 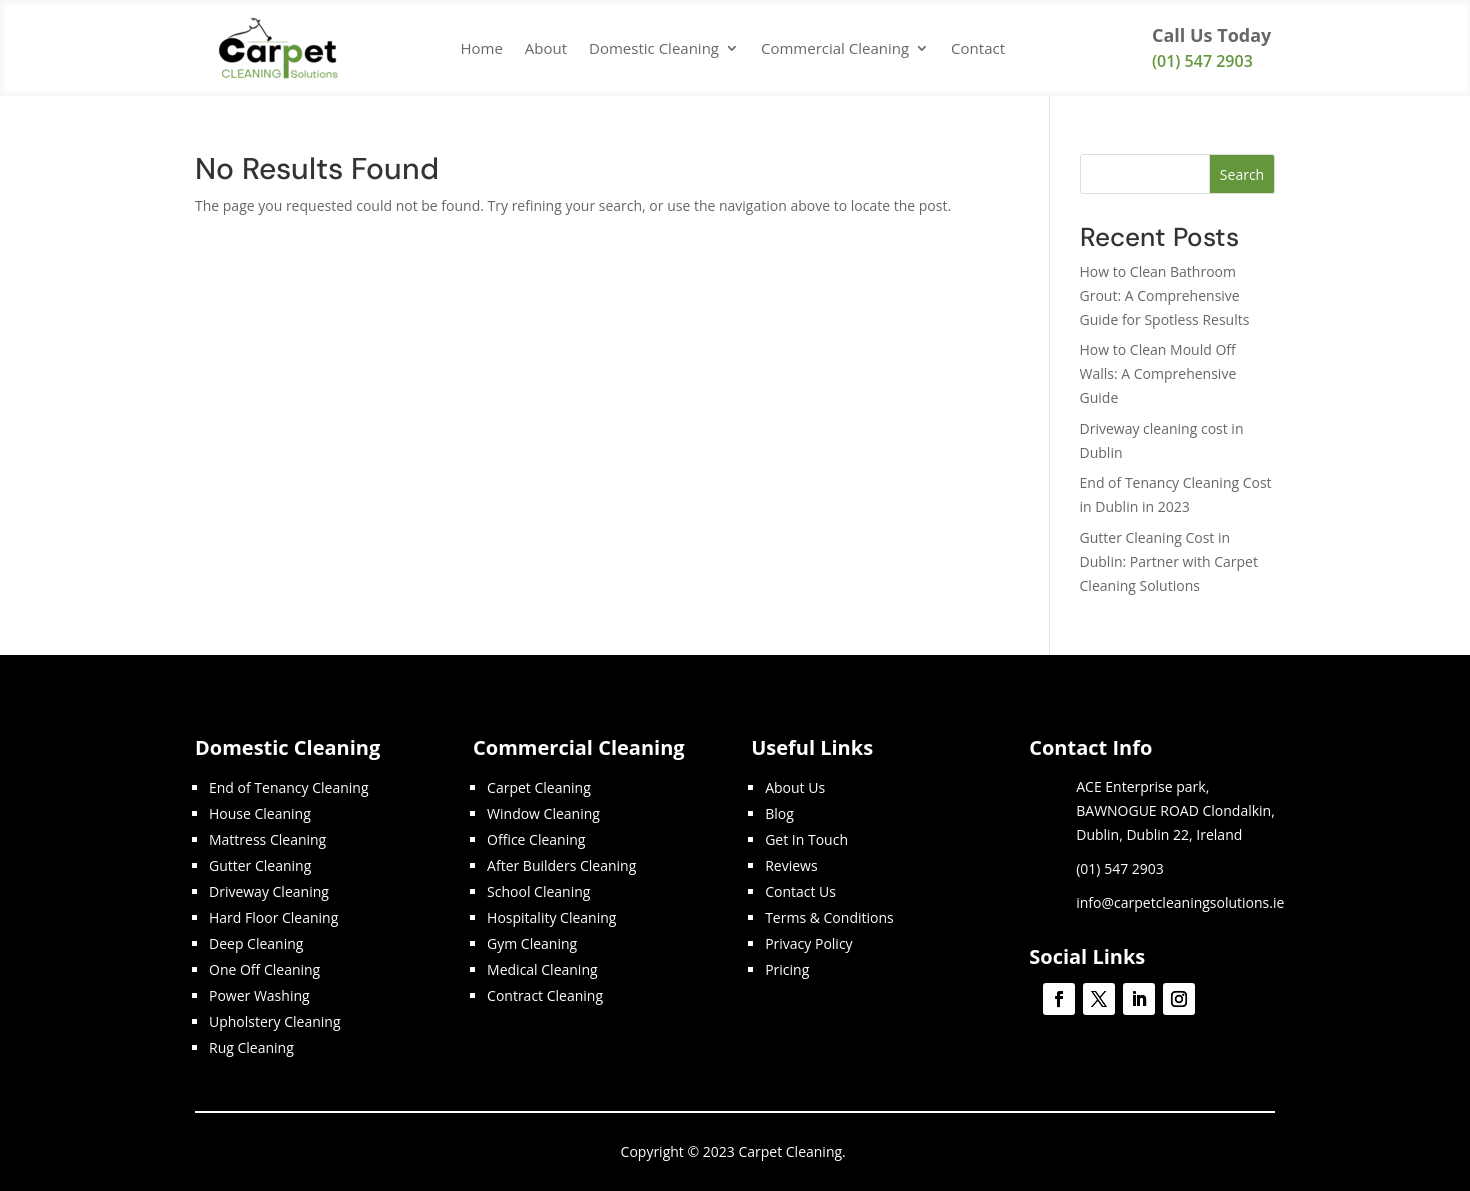 I want to click on Mattress Cleaning, so click(x=267, y=839).